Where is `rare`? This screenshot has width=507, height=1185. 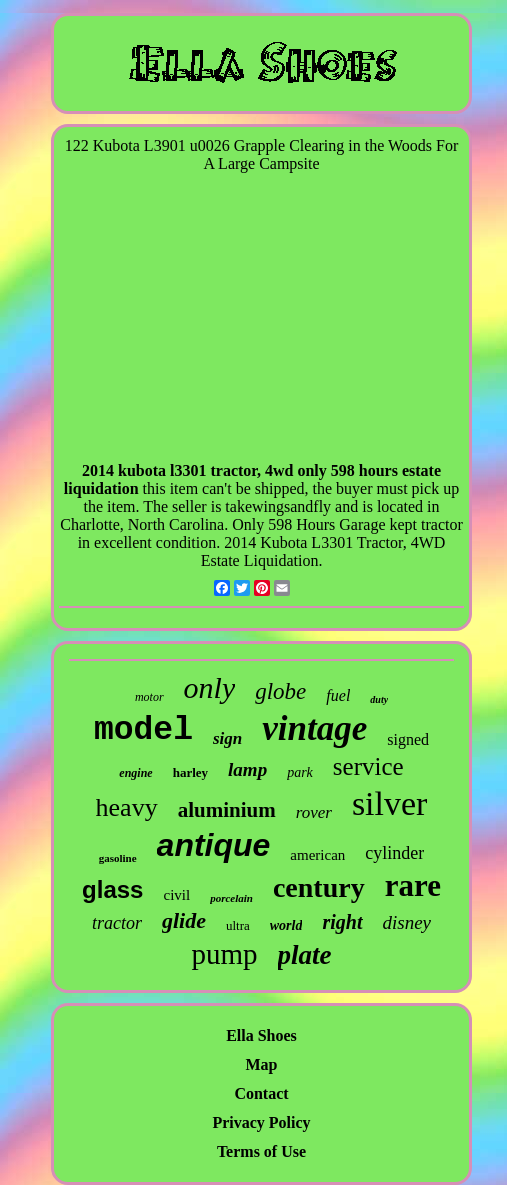
rare is located at coordinates (413, 885).